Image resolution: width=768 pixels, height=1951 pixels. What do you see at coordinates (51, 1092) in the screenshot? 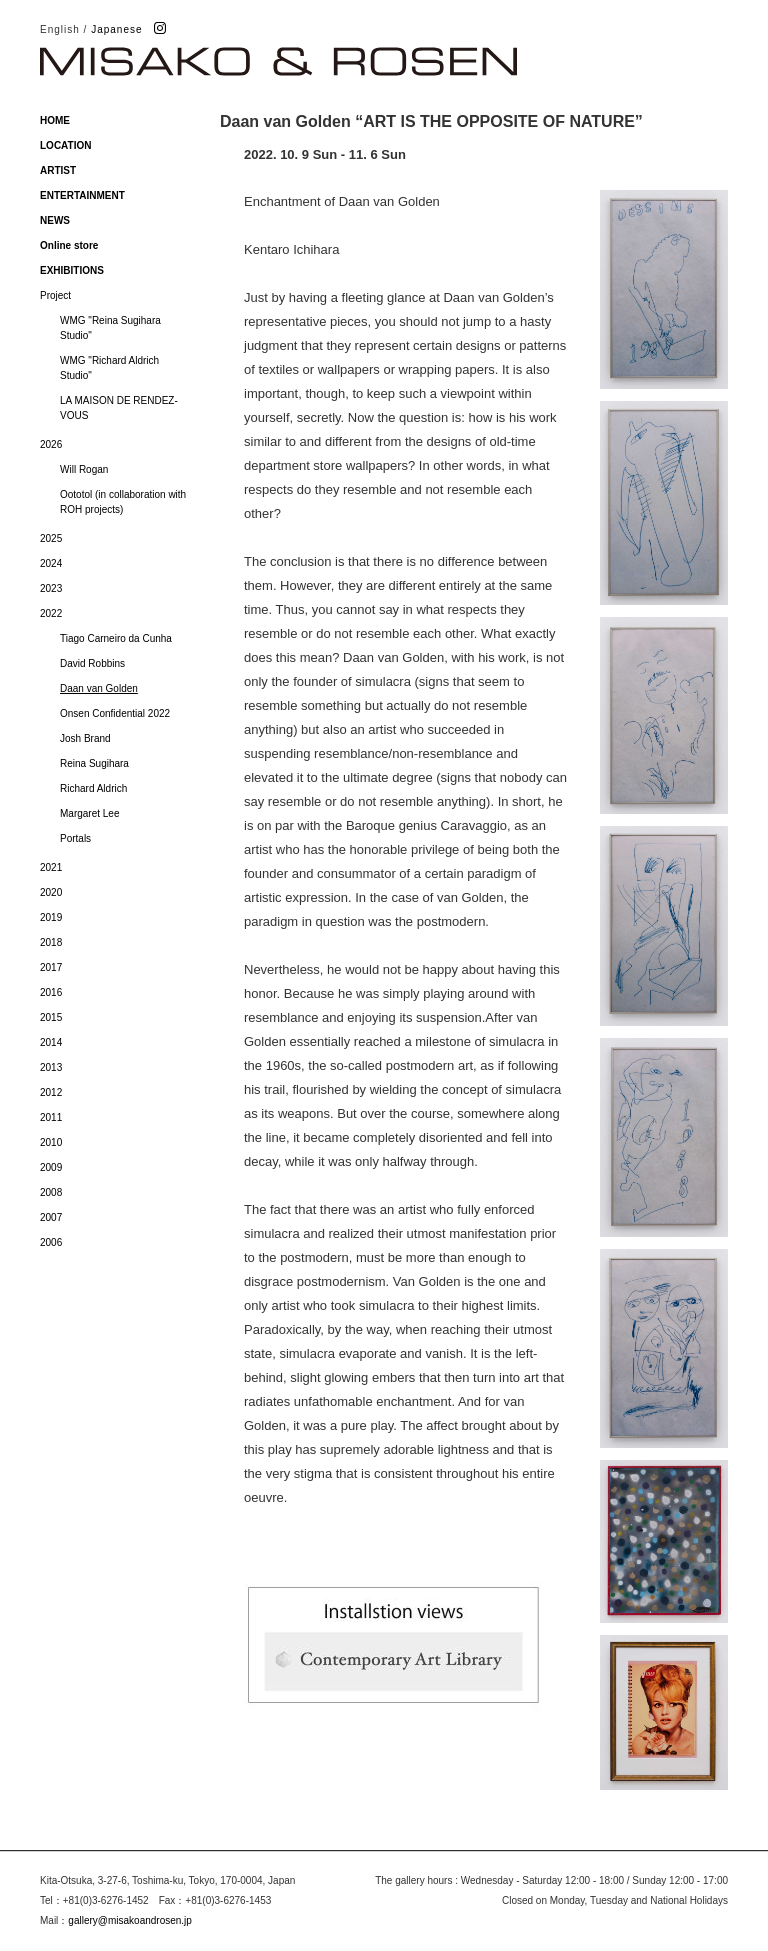
I see `2012` at bounding box center [51, 1092].